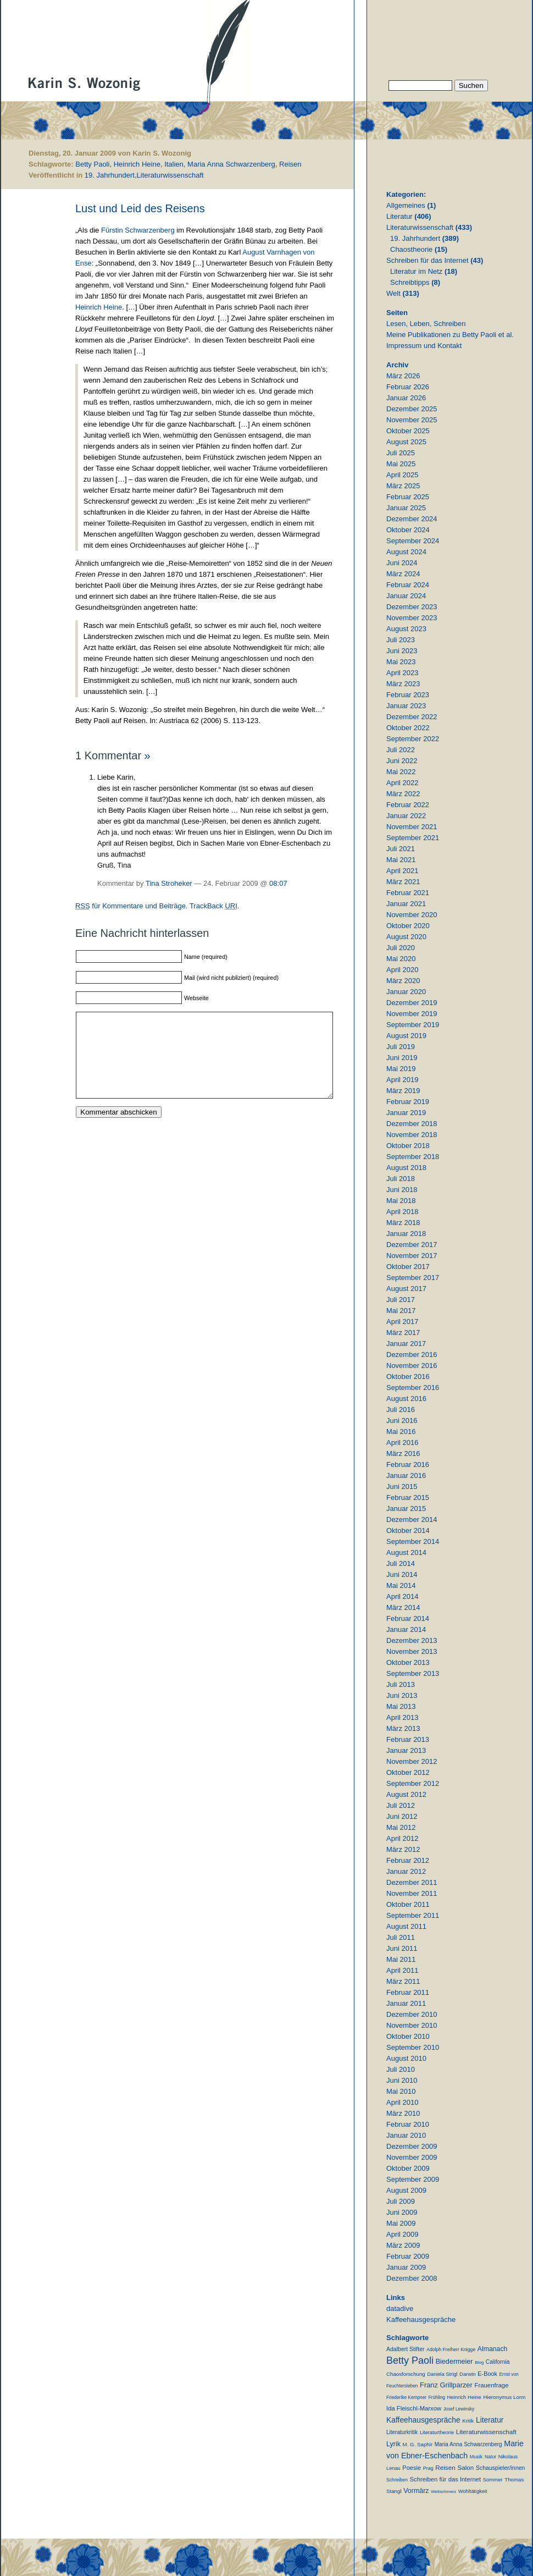 The width and height of the screenshot is (533, 2576). What do you see at coordinates (400, 1563) in the screenshot?
I see `Juli 2014` at bounding box center [400, 1563].